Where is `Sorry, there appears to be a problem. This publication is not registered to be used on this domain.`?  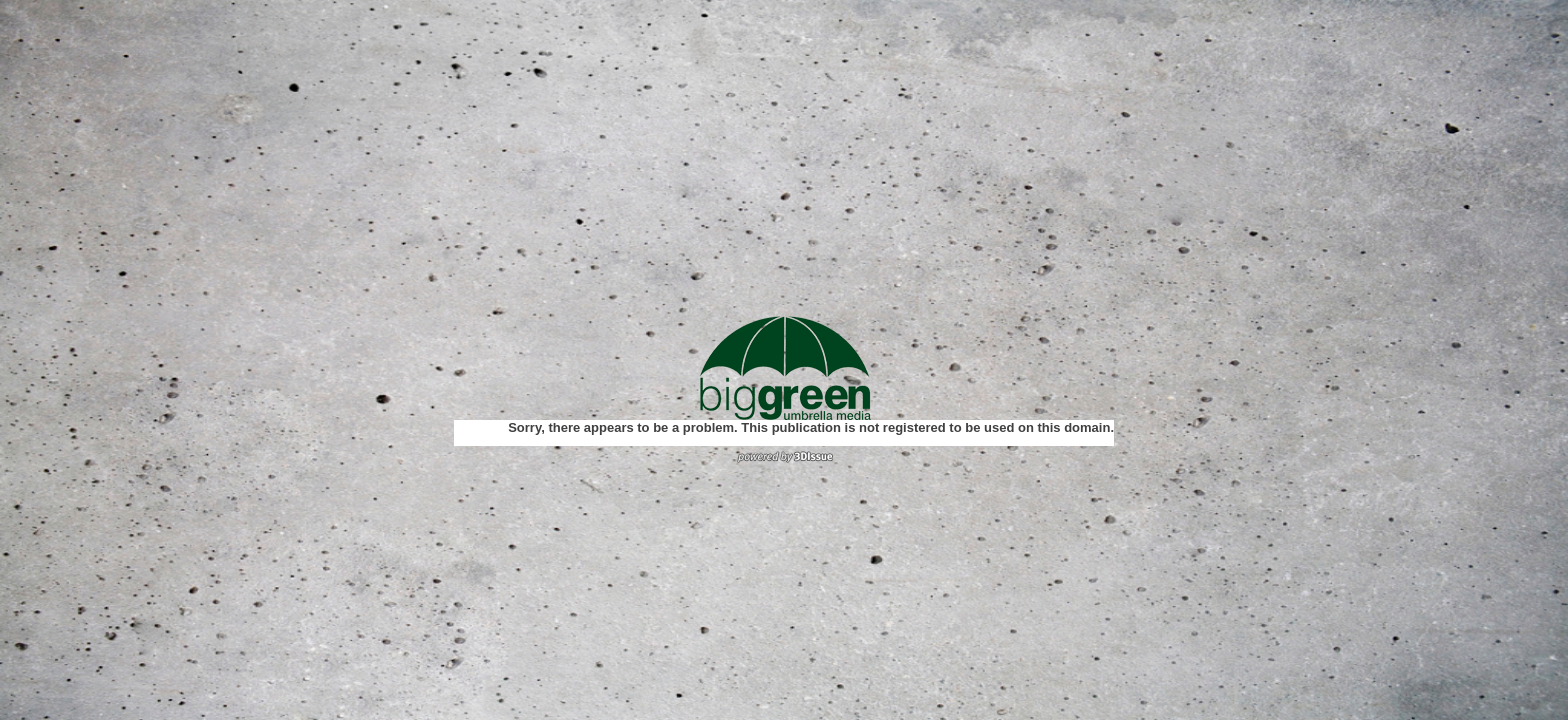 Sorry, there appears to be a problem. This publication is not registered to be used on this domain. is located at coordinates (811, 427).